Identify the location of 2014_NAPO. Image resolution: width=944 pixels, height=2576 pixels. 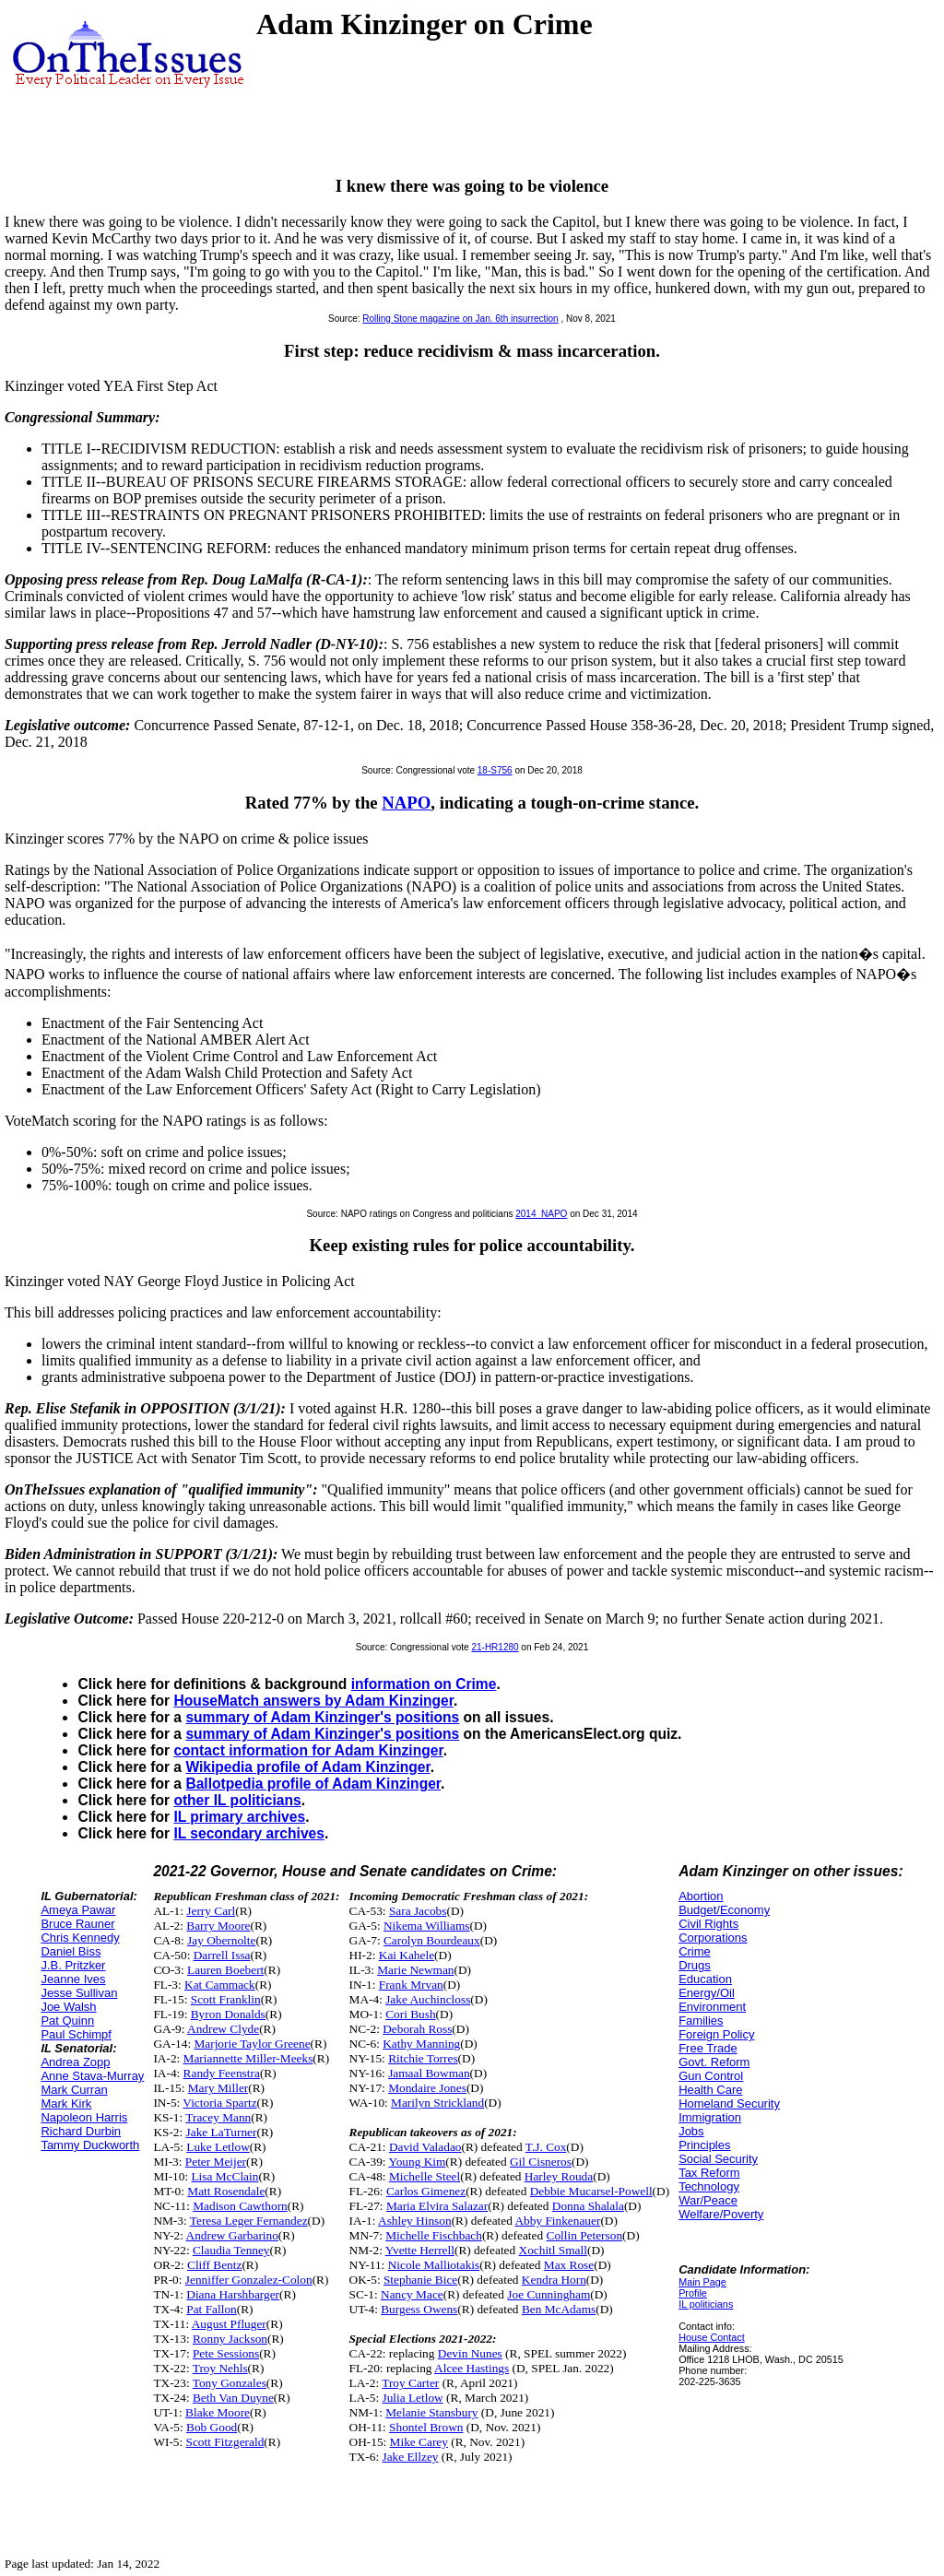
(541, 1214).